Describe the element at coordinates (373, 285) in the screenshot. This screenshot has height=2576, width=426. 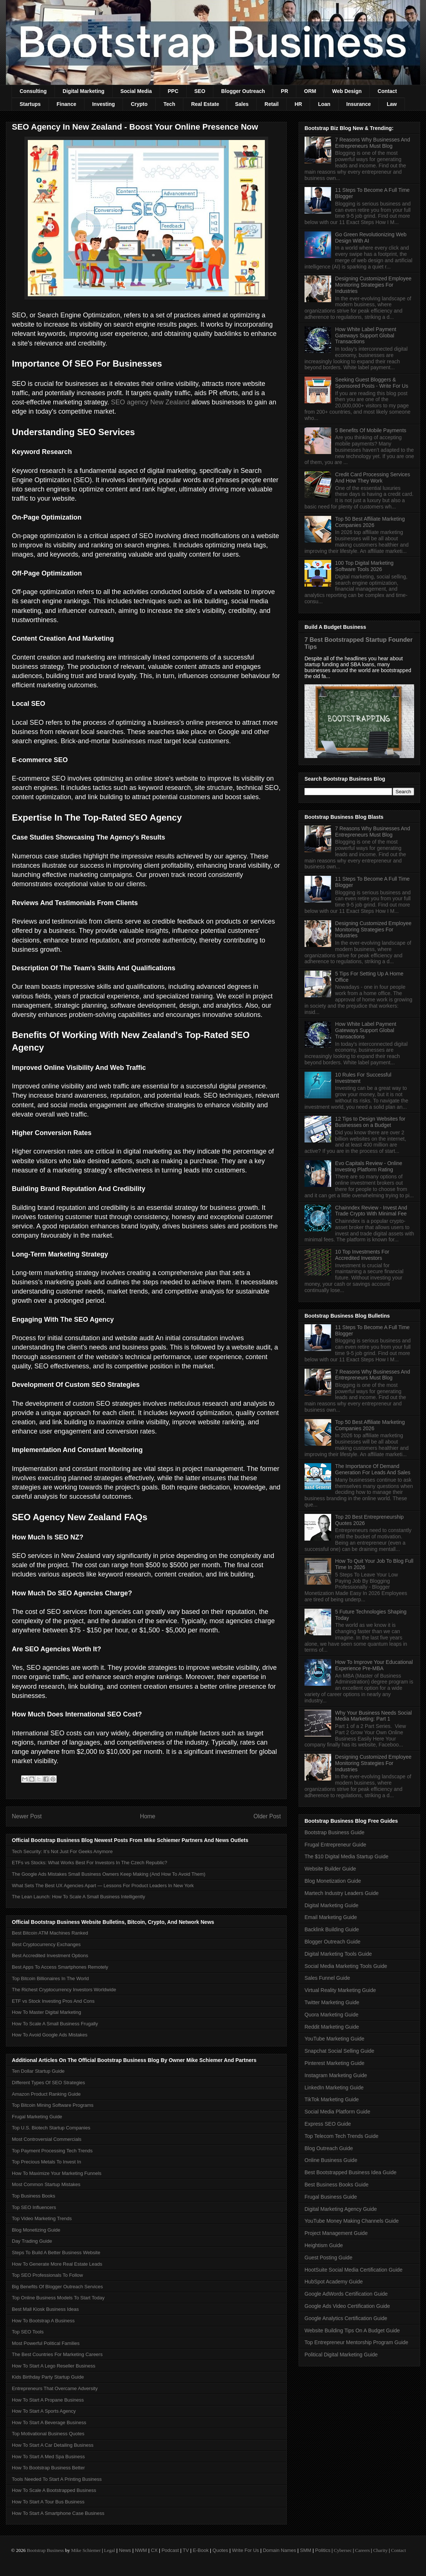
I see `Designing Customized Employee Monitoring Strategies For Industries` at that location.